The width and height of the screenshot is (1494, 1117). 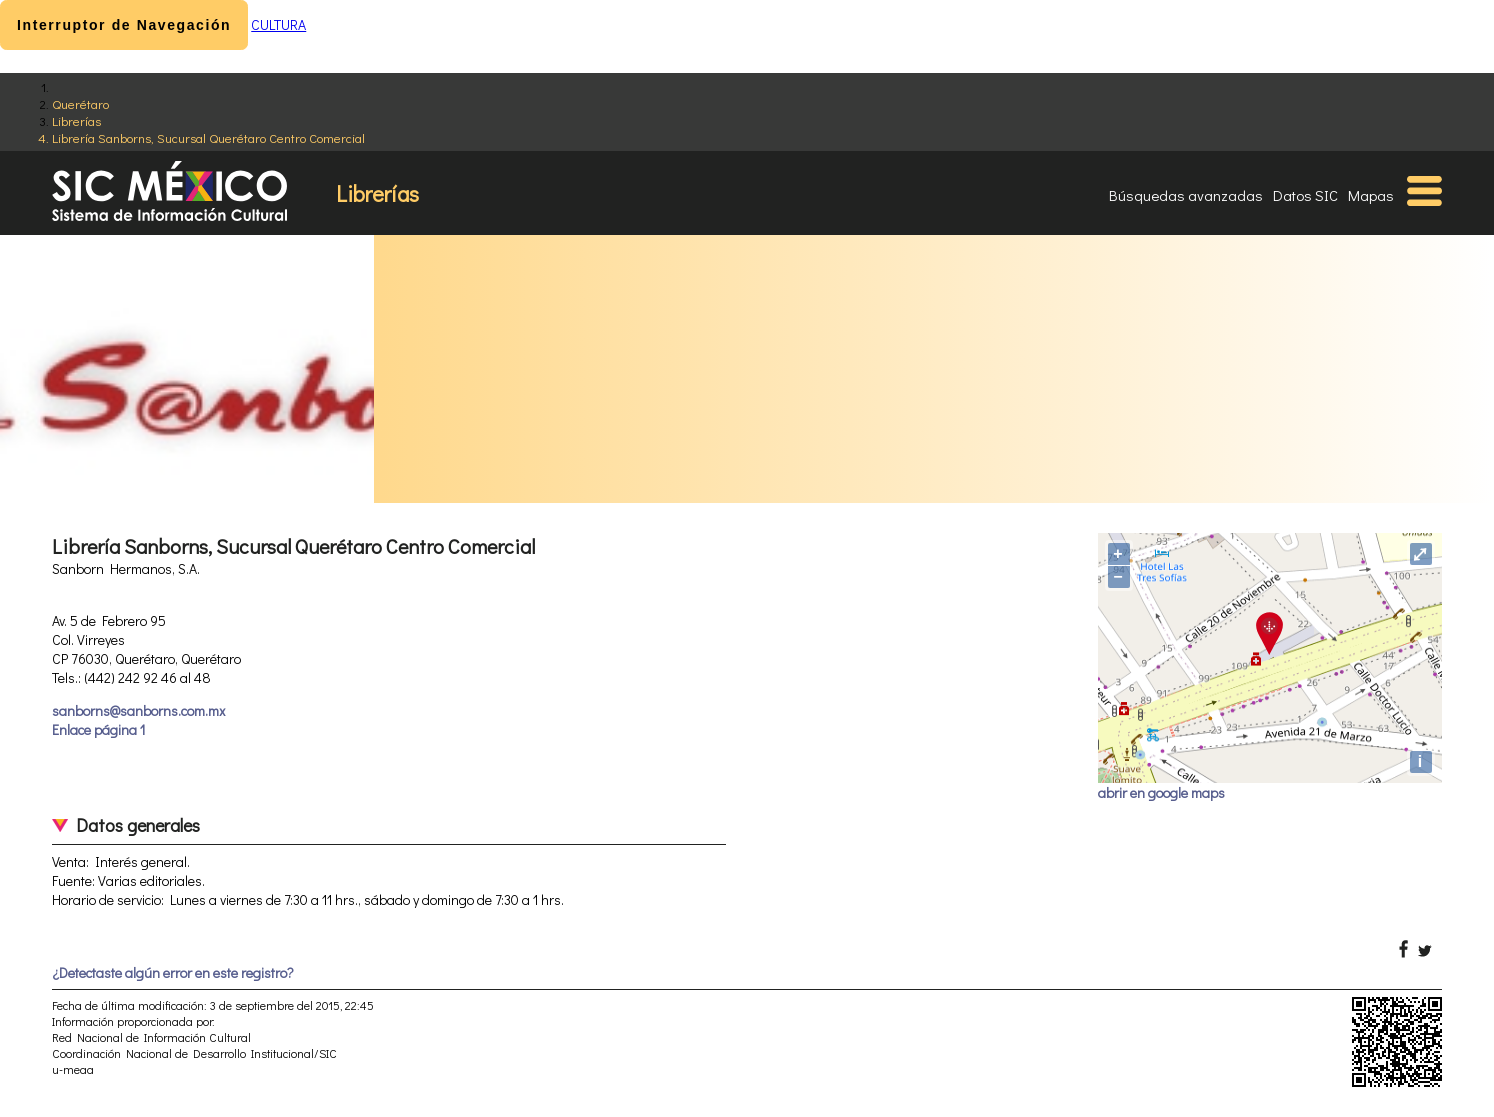 What do you see at coordinates (278, 24) in the screenshot?
I see `CULTURA` at bounding box center [278, 24].